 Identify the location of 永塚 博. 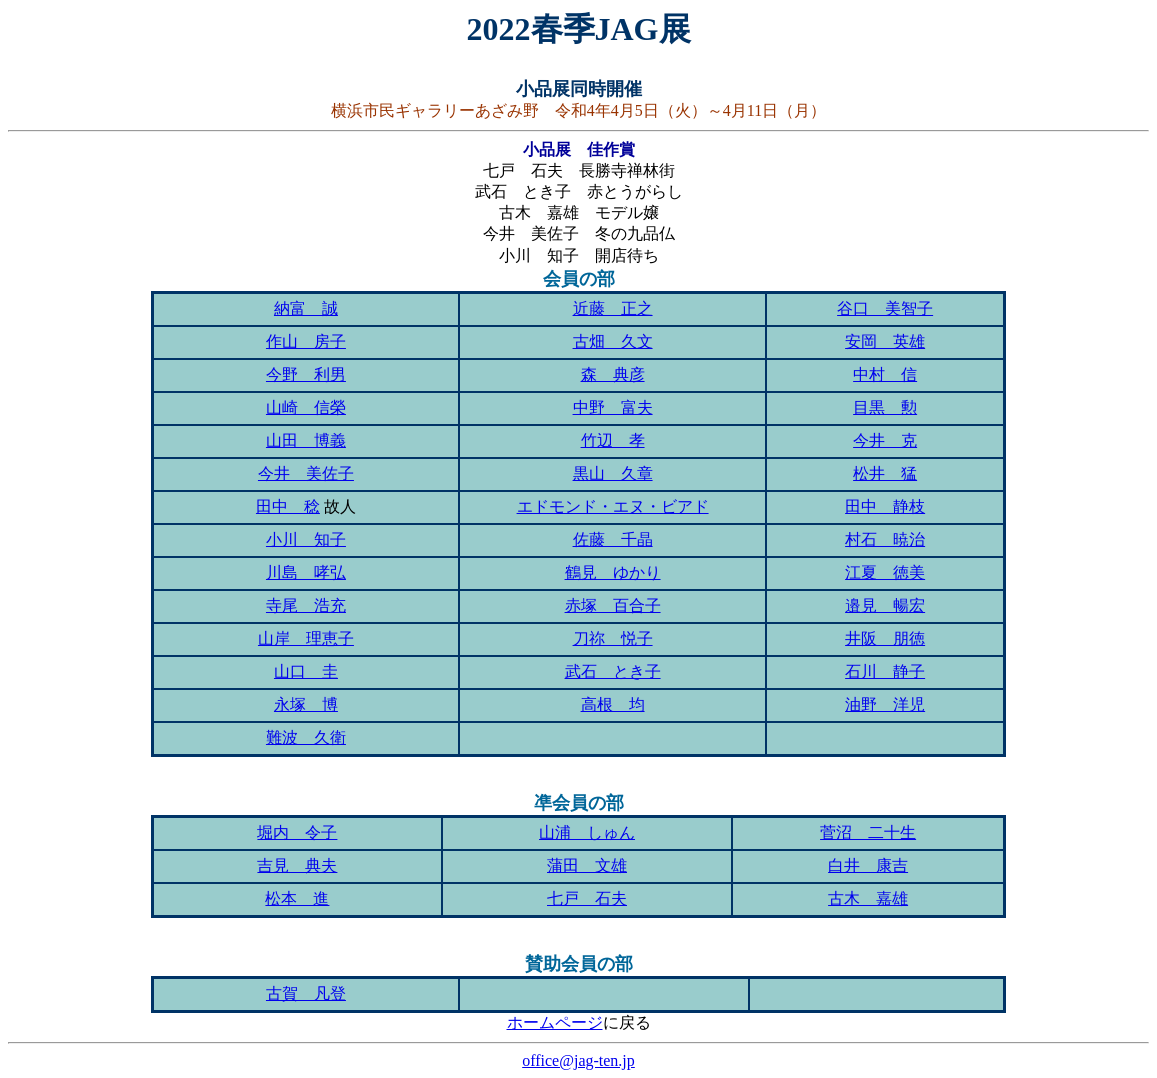
(306, 704).